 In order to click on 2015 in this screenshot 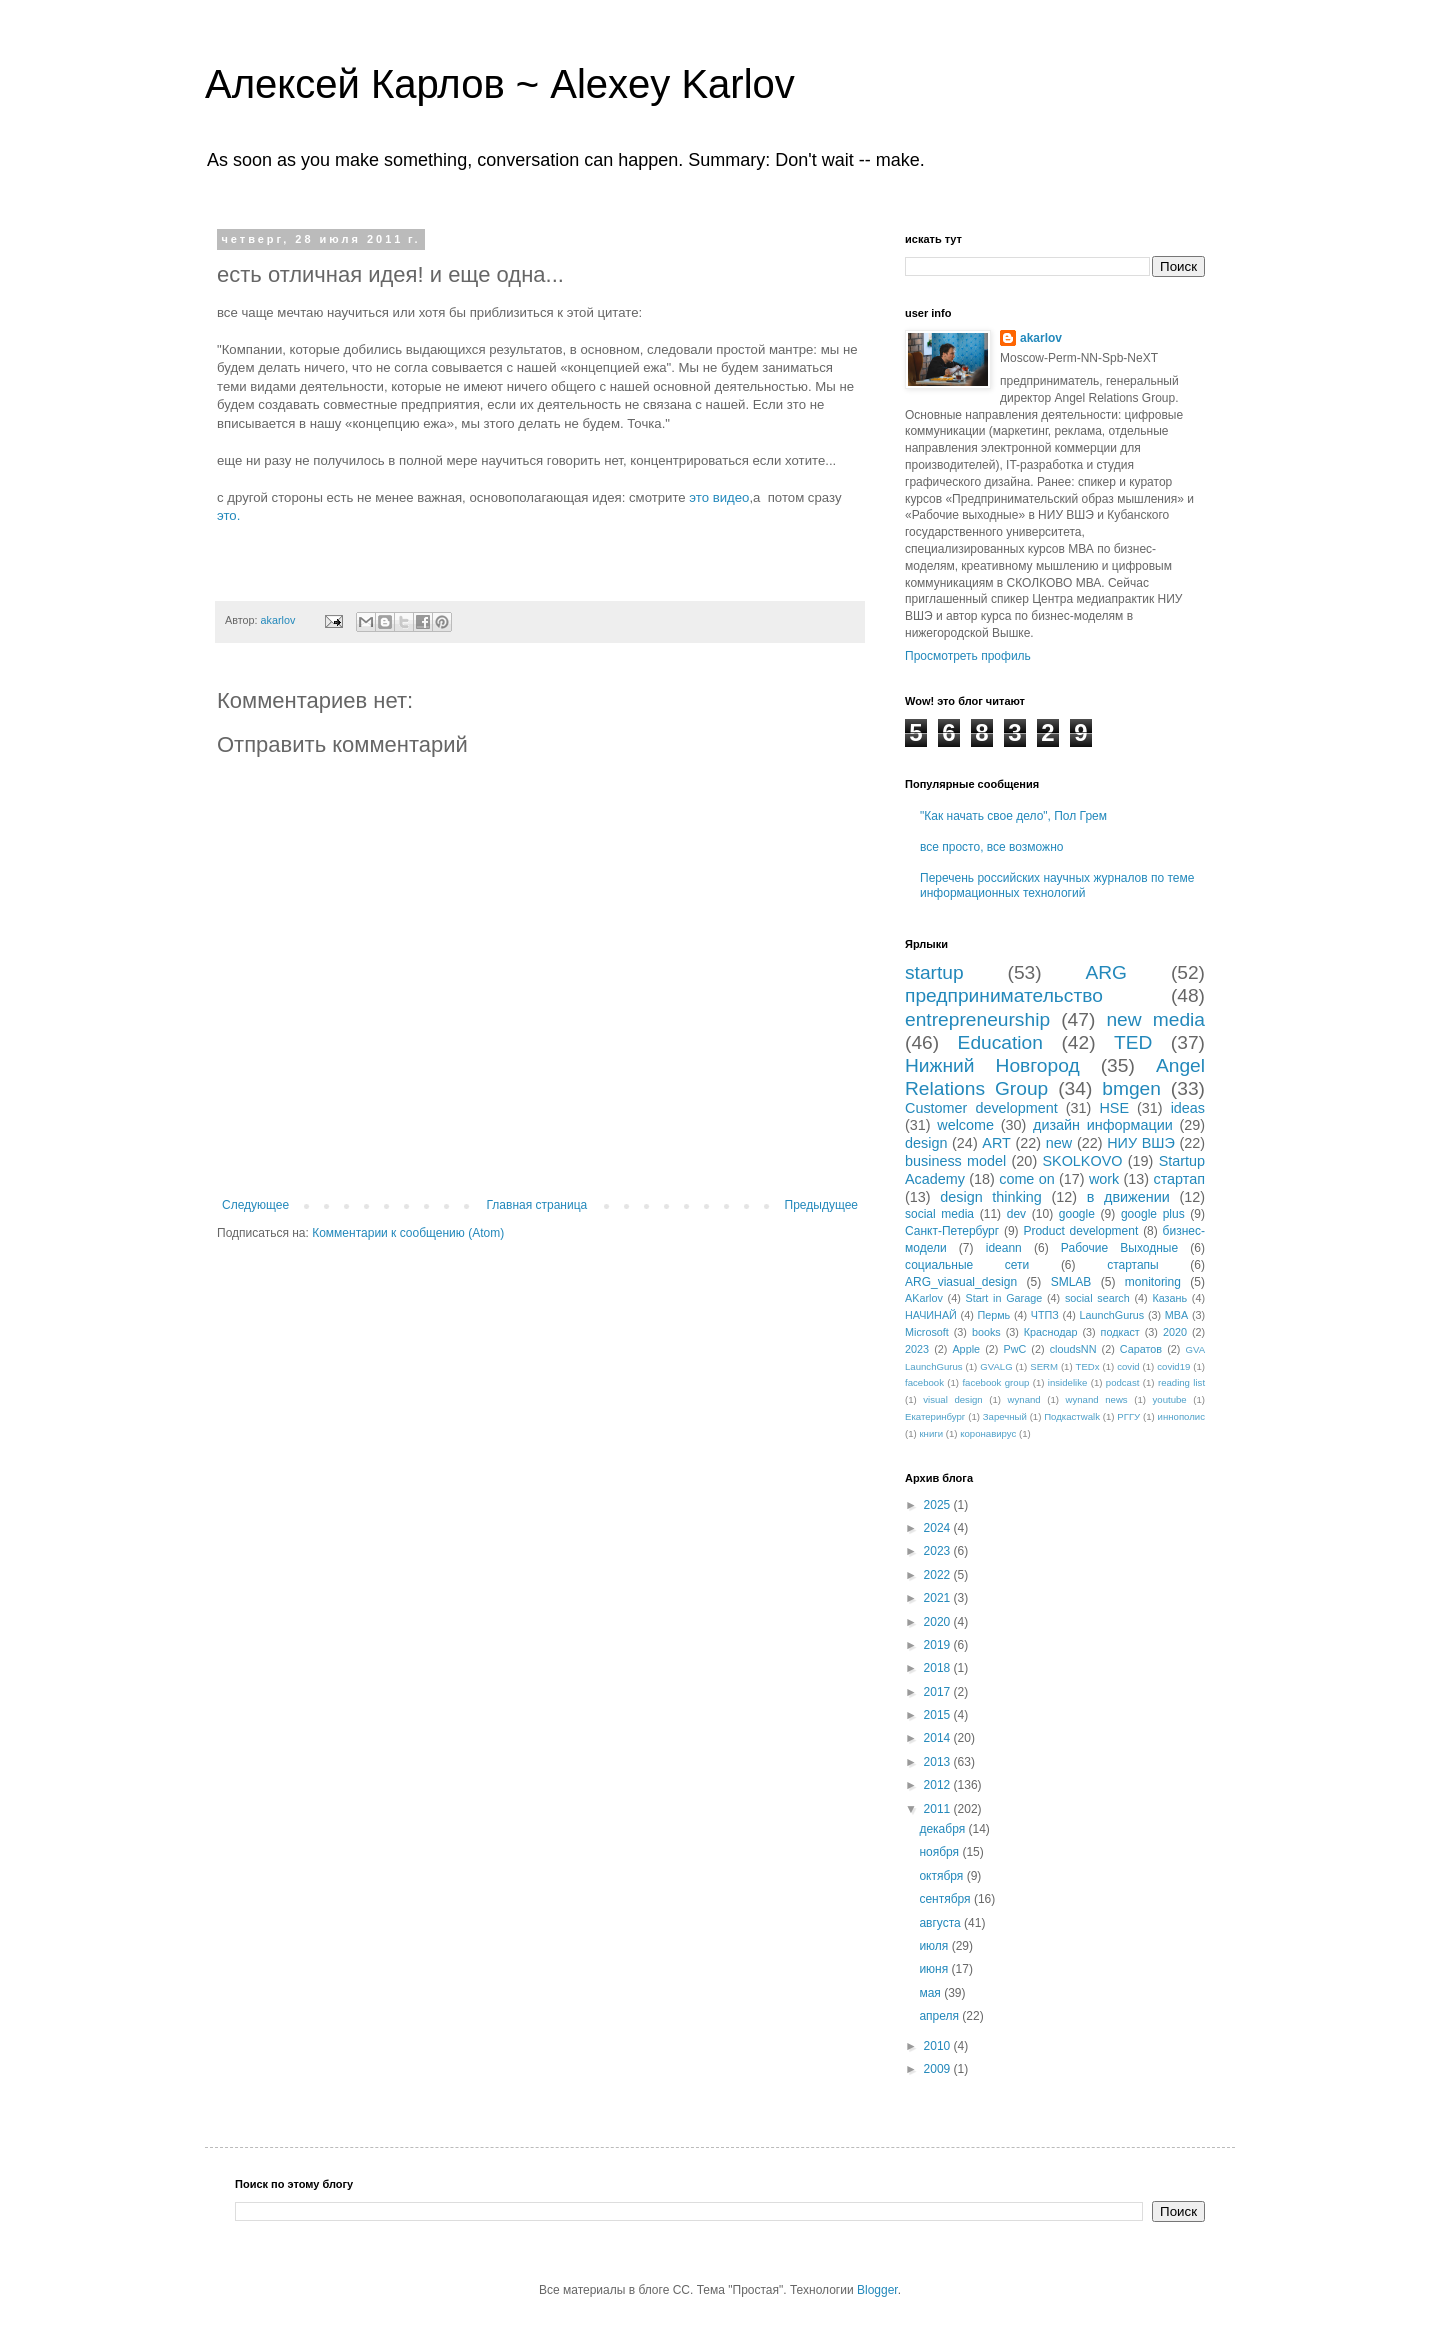, I will do `click(939, 1715)`.